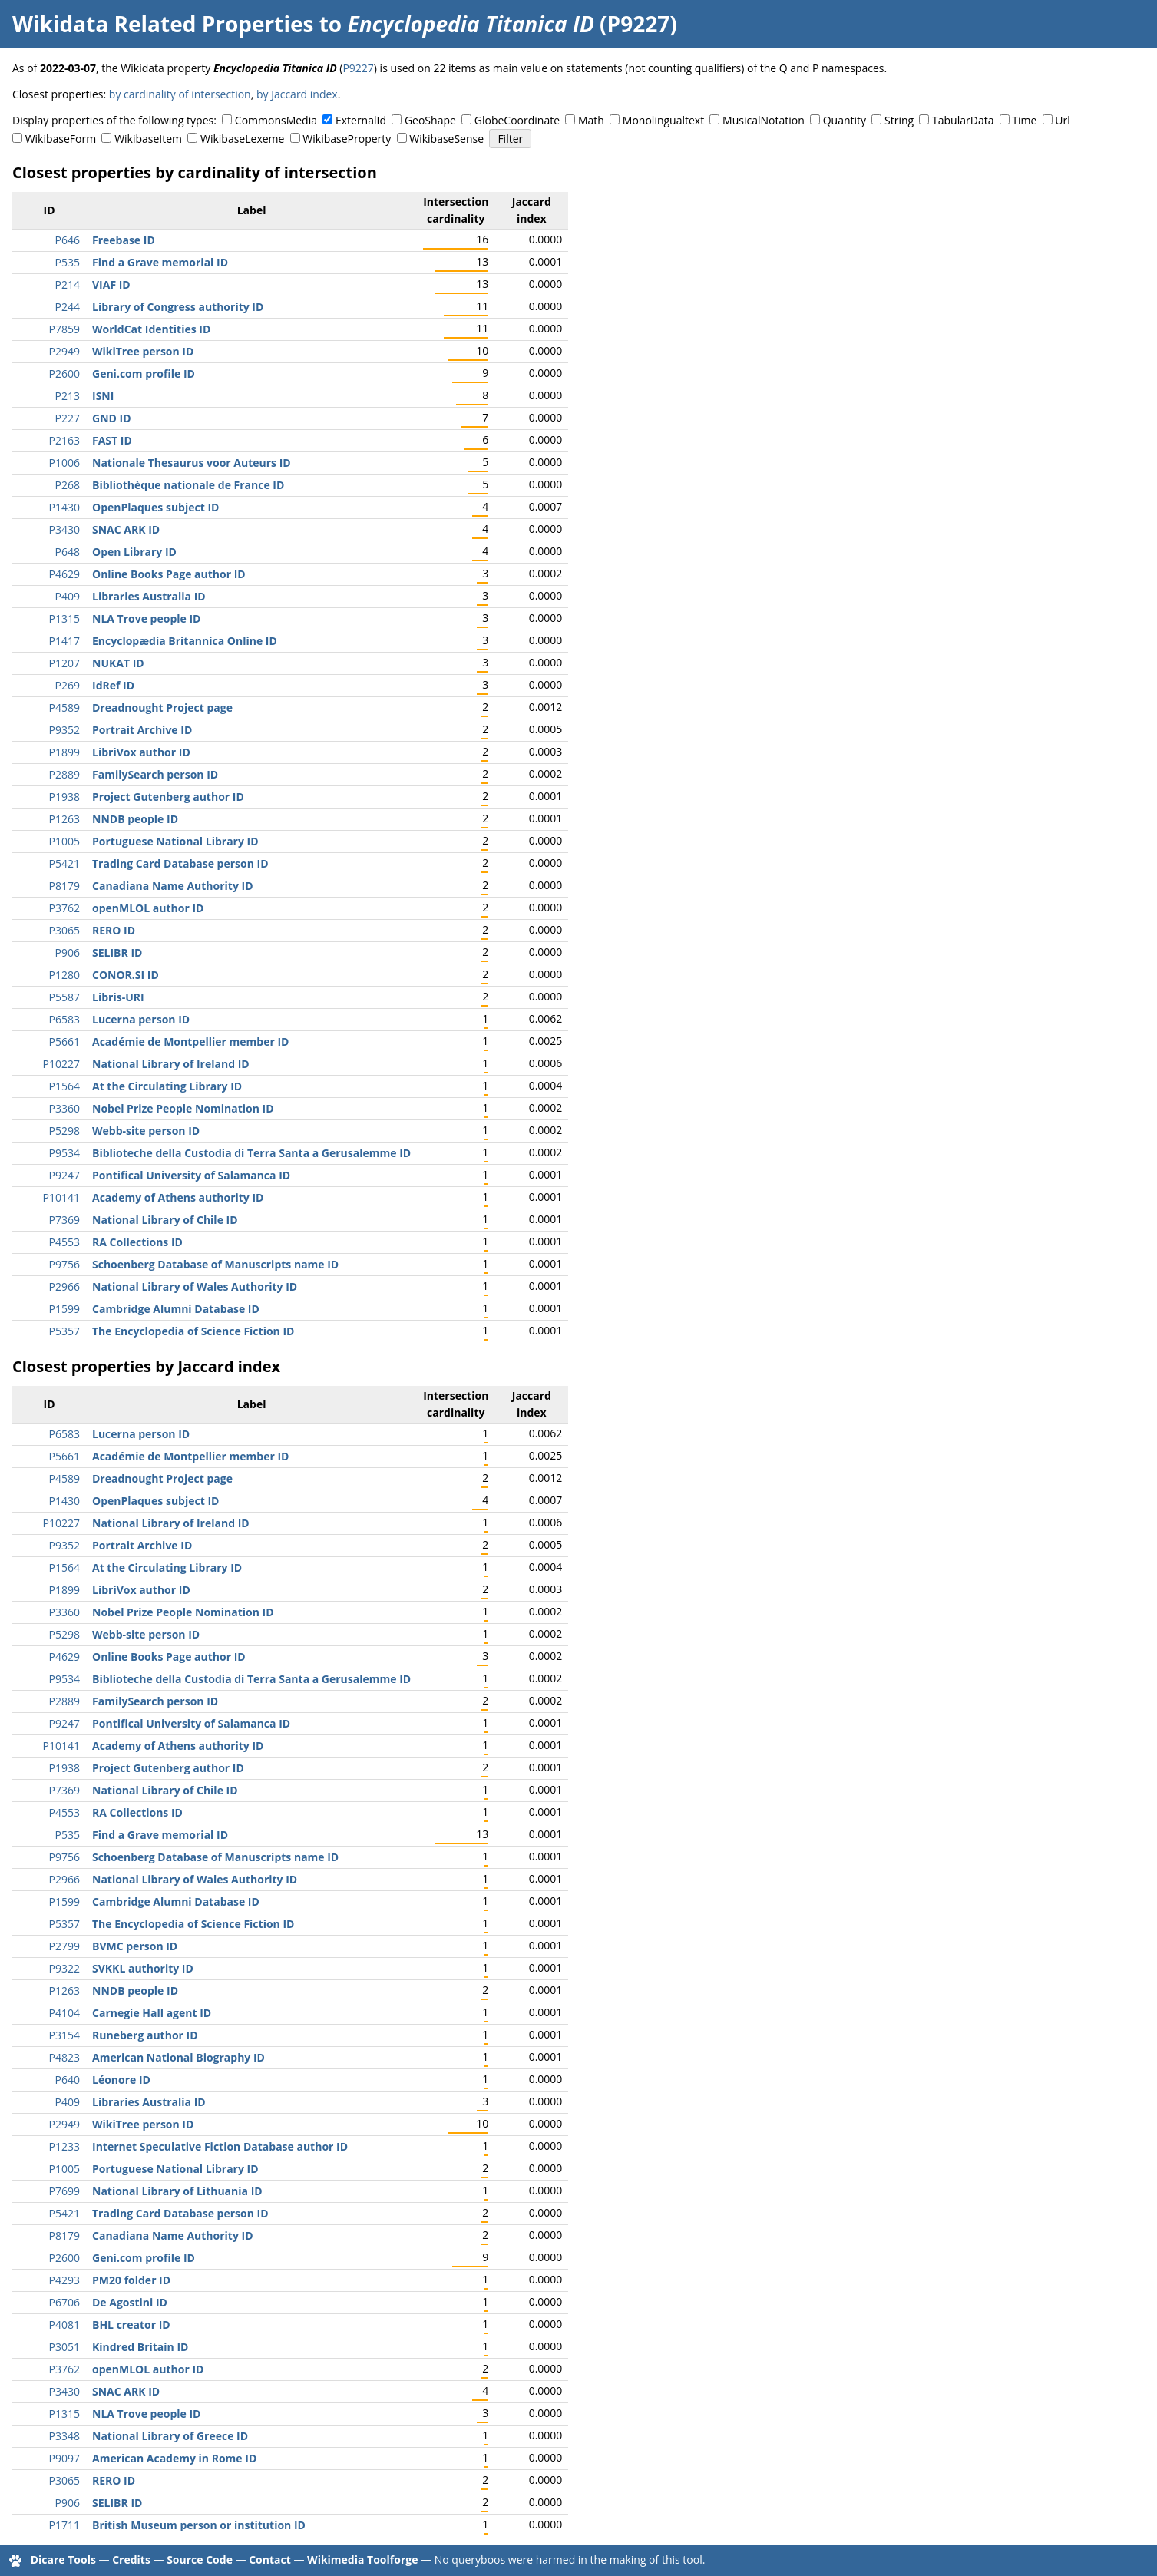  Describe the element at coordinates (126, 529) in the screenshot. I see `SNAC ARK ID` at that location.